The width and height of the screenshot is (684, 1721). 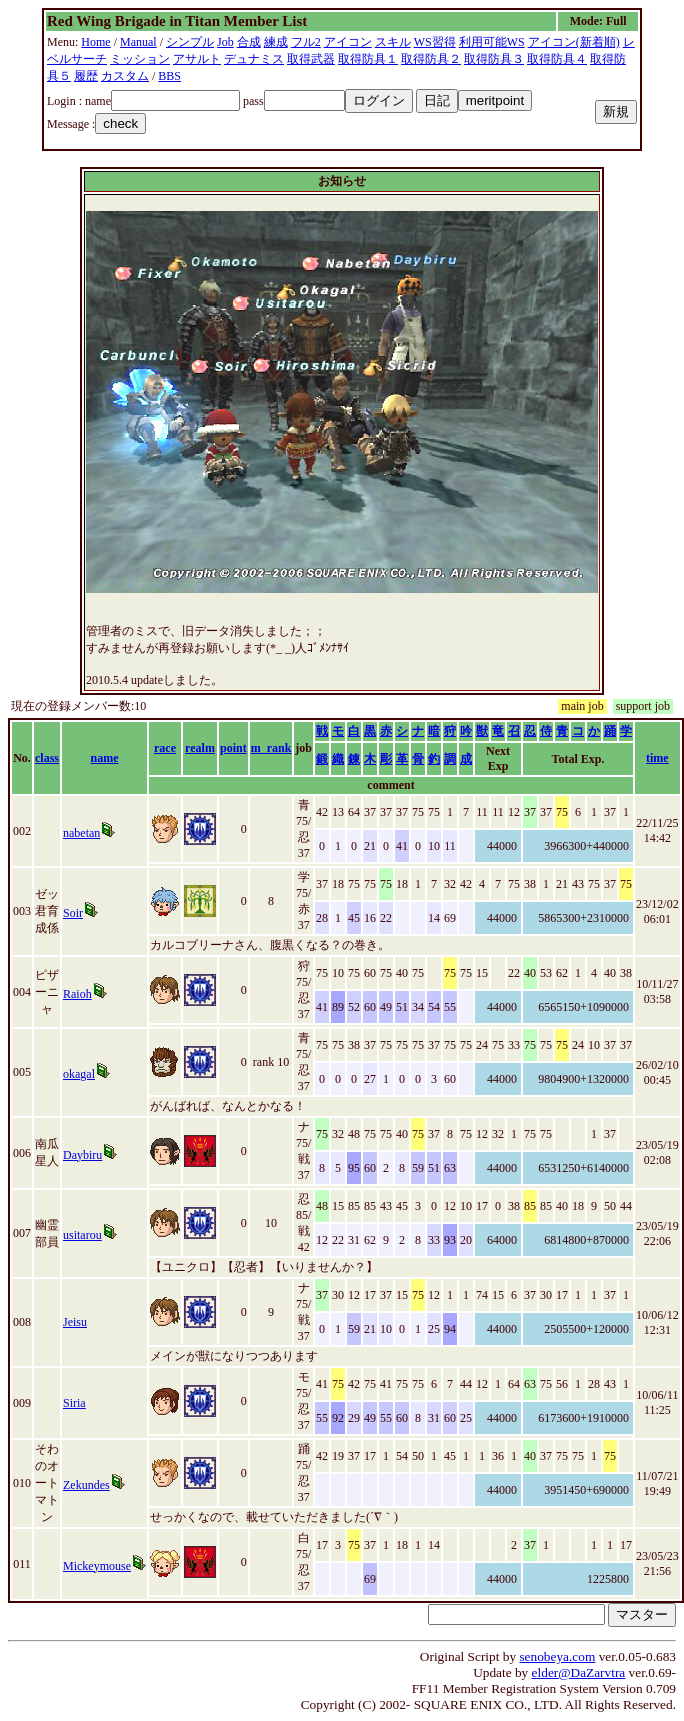 What do you see at coordinates (557, 59) in the screenshot?
I see `取得防具４` at bounding box center [557, 59].